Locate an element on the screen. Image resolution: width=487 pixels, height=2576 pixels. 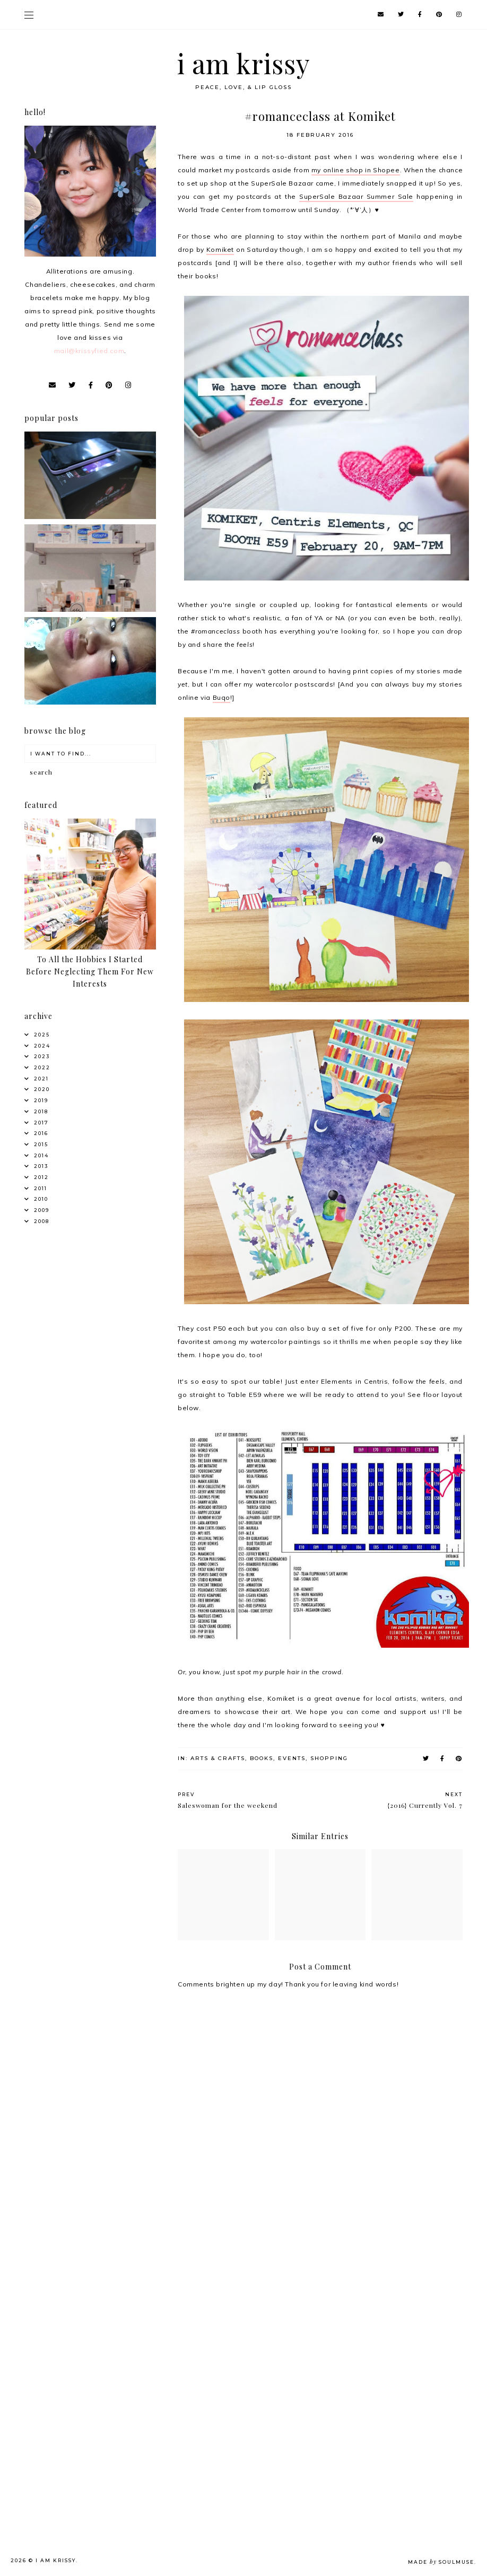
SuperSale Bazaar Summer Sale is located at coordinates (356, 196).